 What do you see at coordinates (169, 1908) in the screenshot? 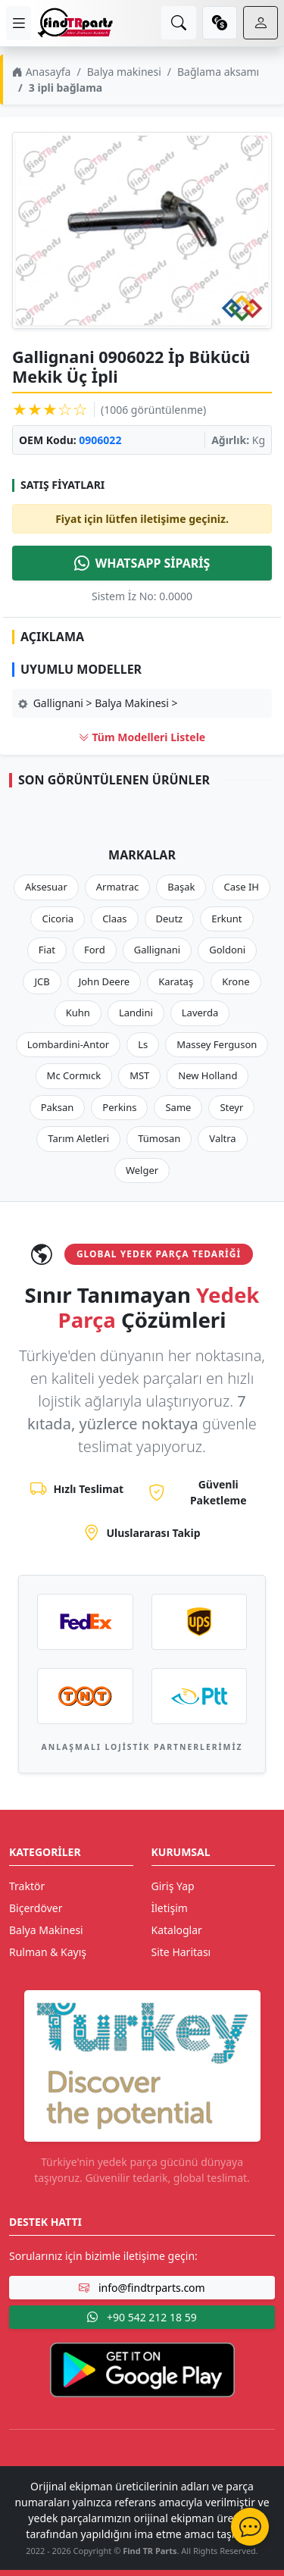
I see `İletişim` at bounding box center [169, 1908].